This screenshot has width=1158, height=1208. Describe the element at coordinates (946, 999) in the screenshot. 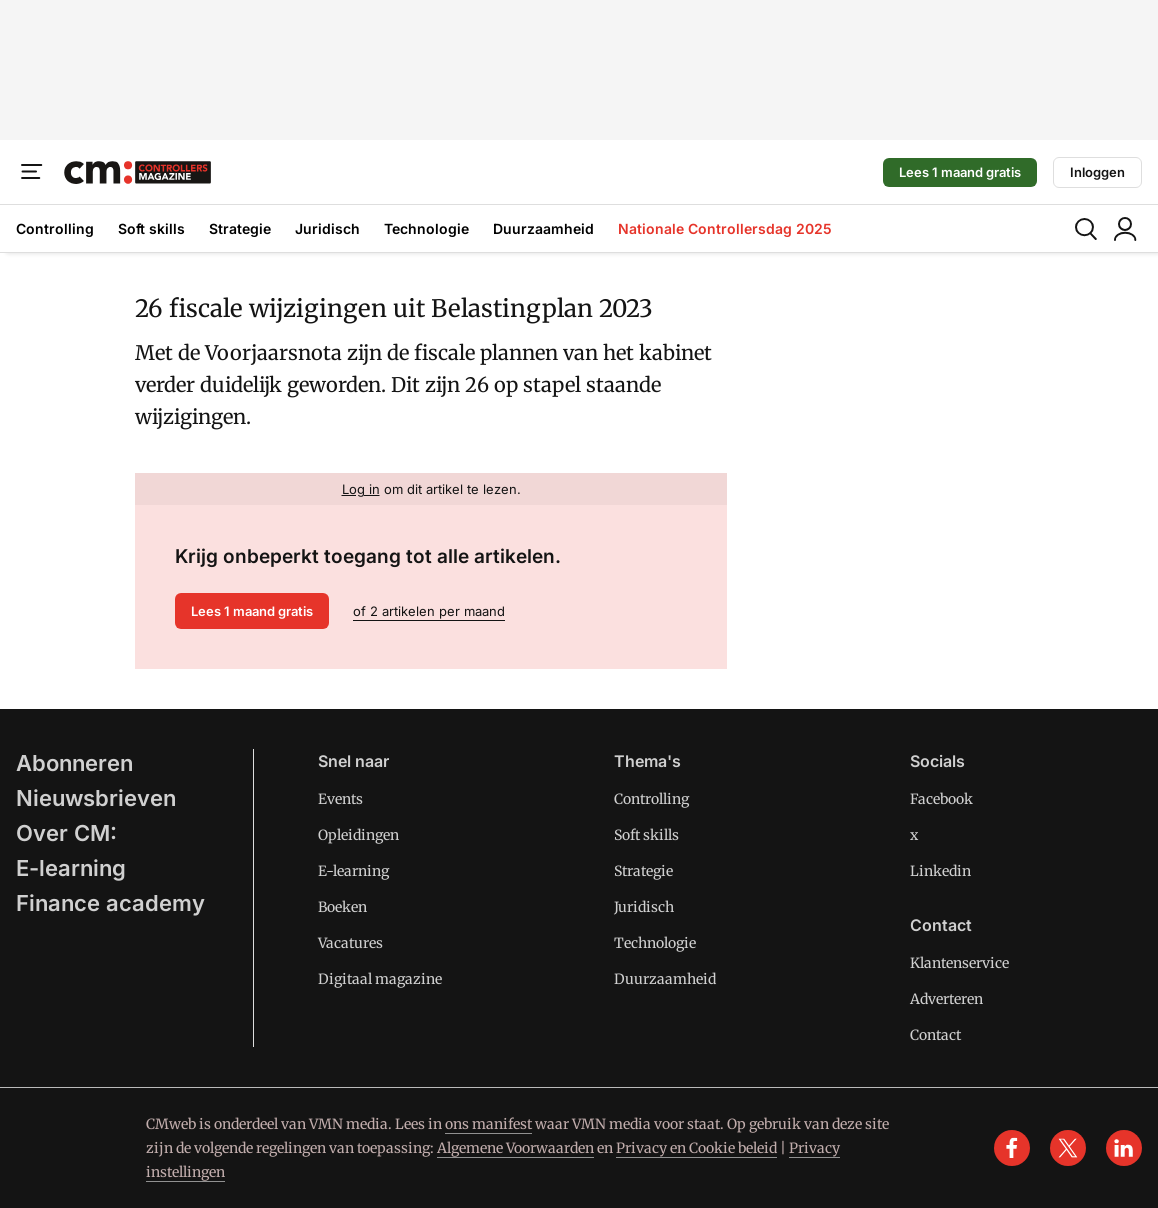

I see `Adverteren` at that location.